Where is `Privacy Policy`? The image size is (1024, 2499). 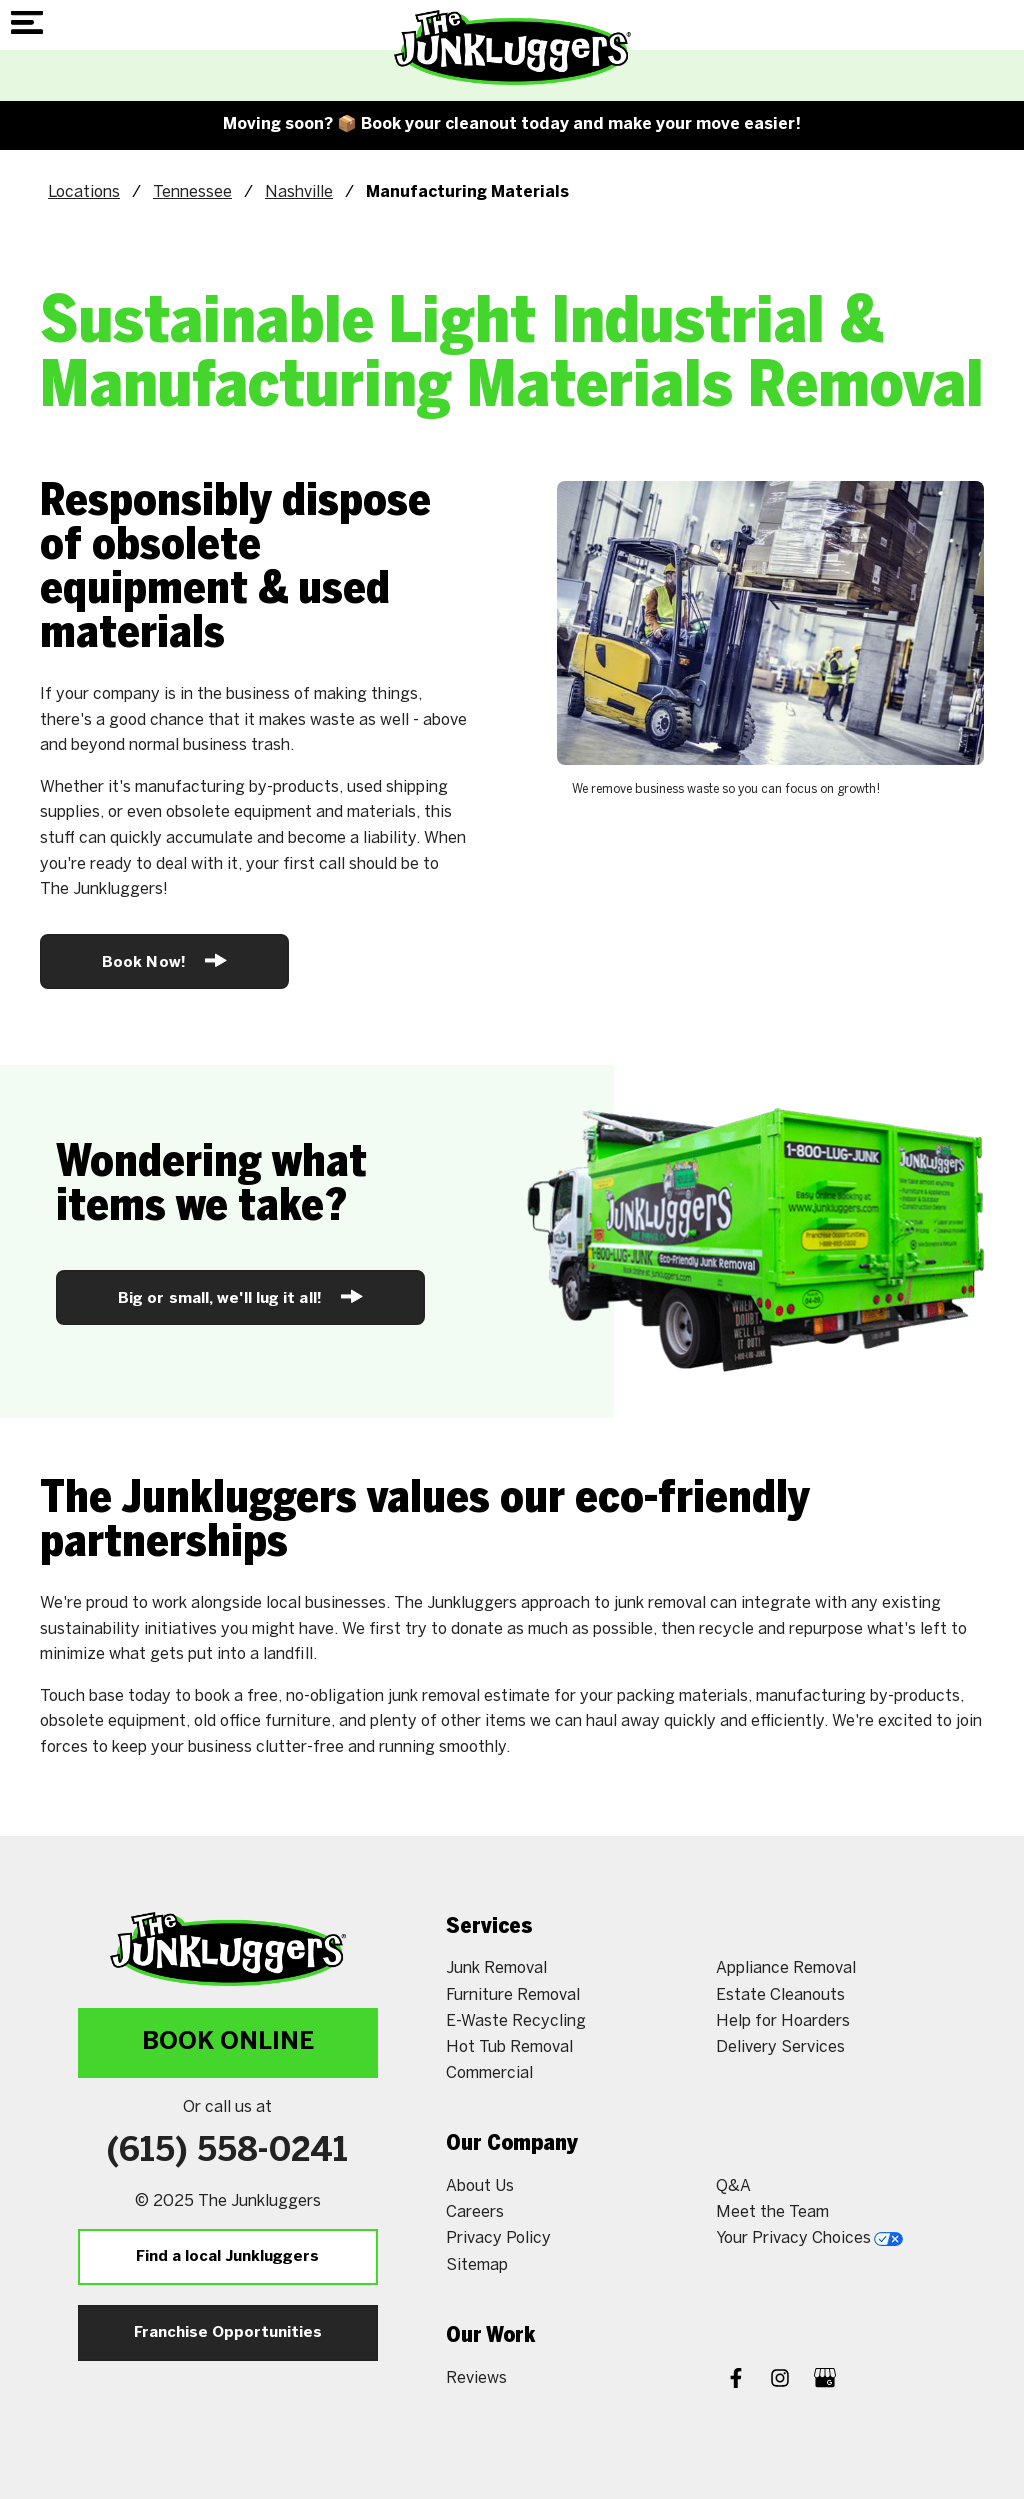
Privacy Policy is located at coordinates (498, 2237).